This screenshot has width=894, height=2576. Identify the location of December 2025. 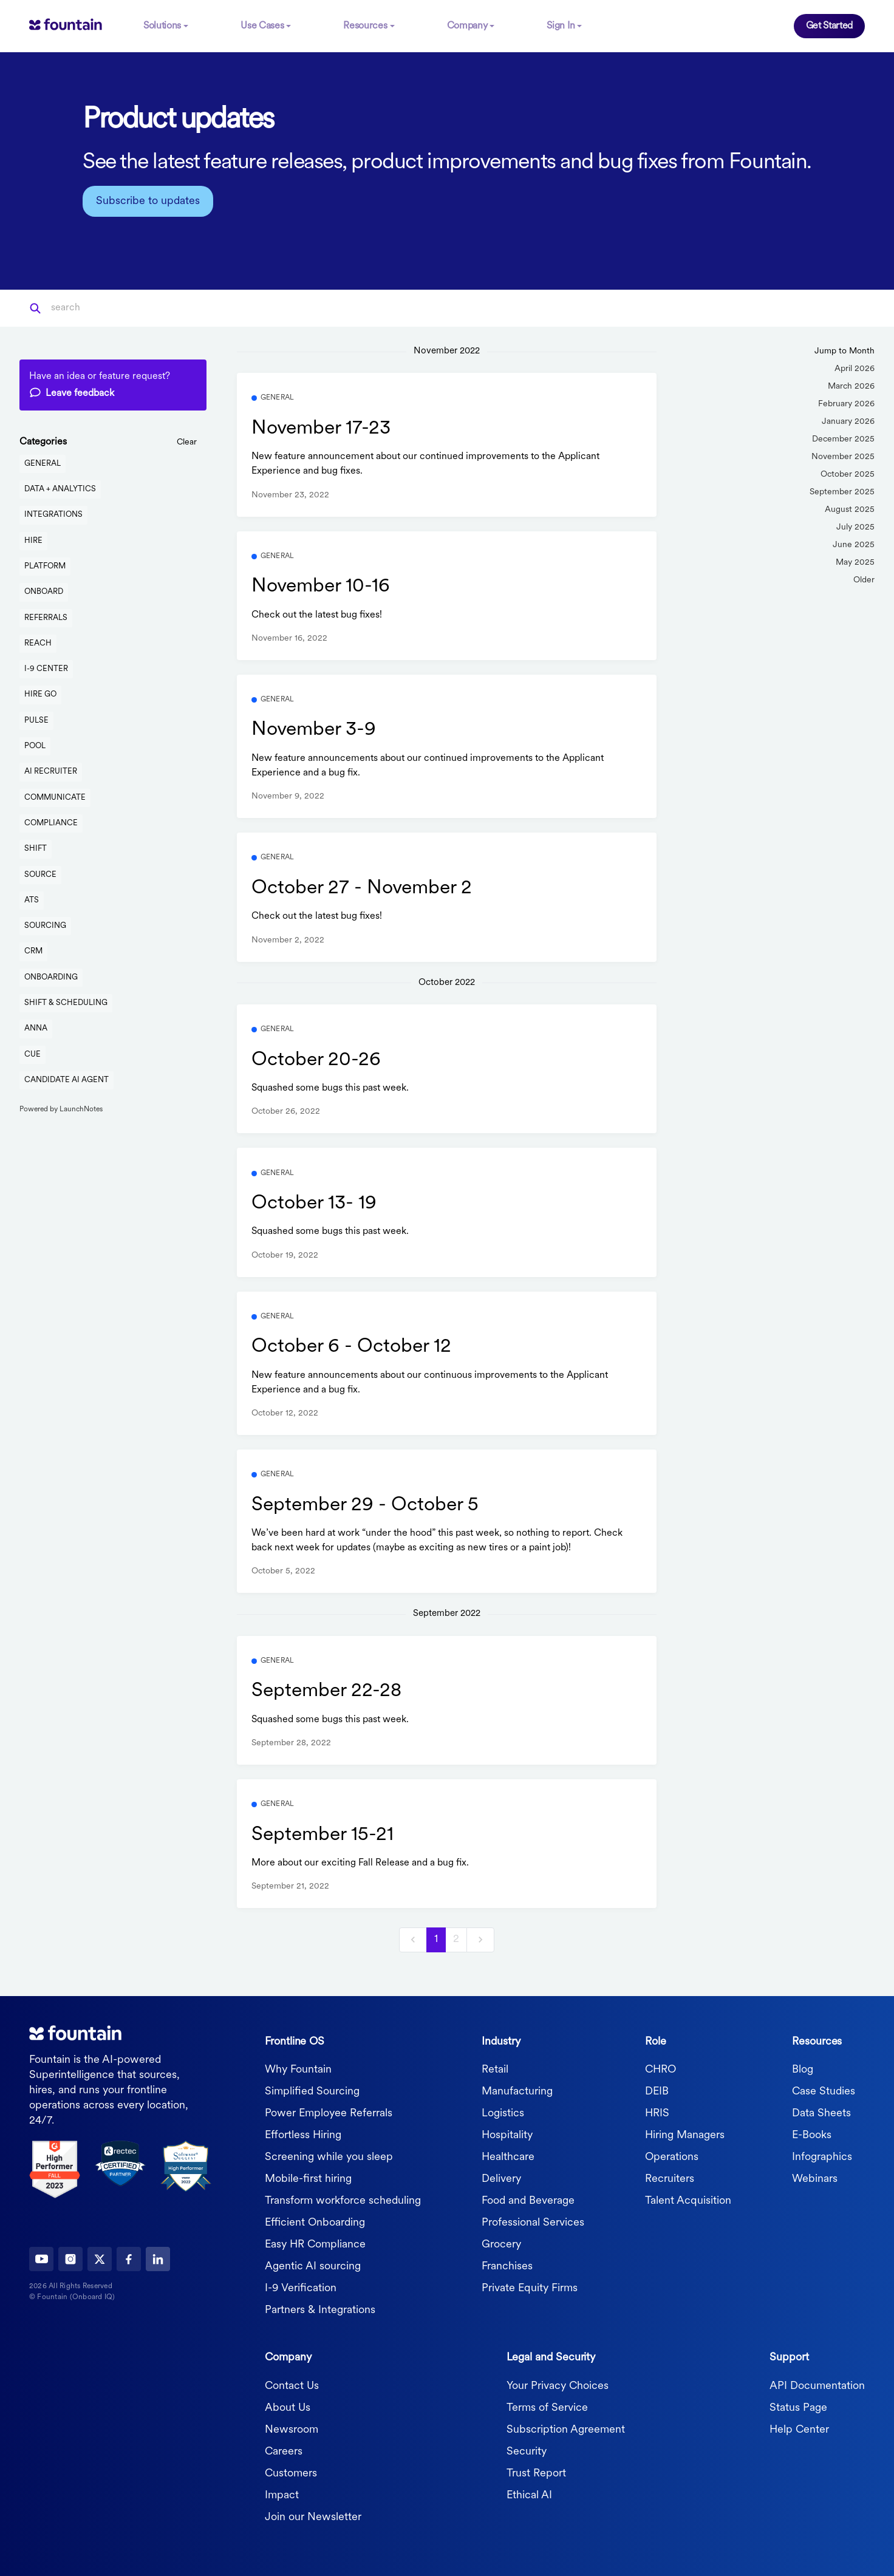
(843, 438).